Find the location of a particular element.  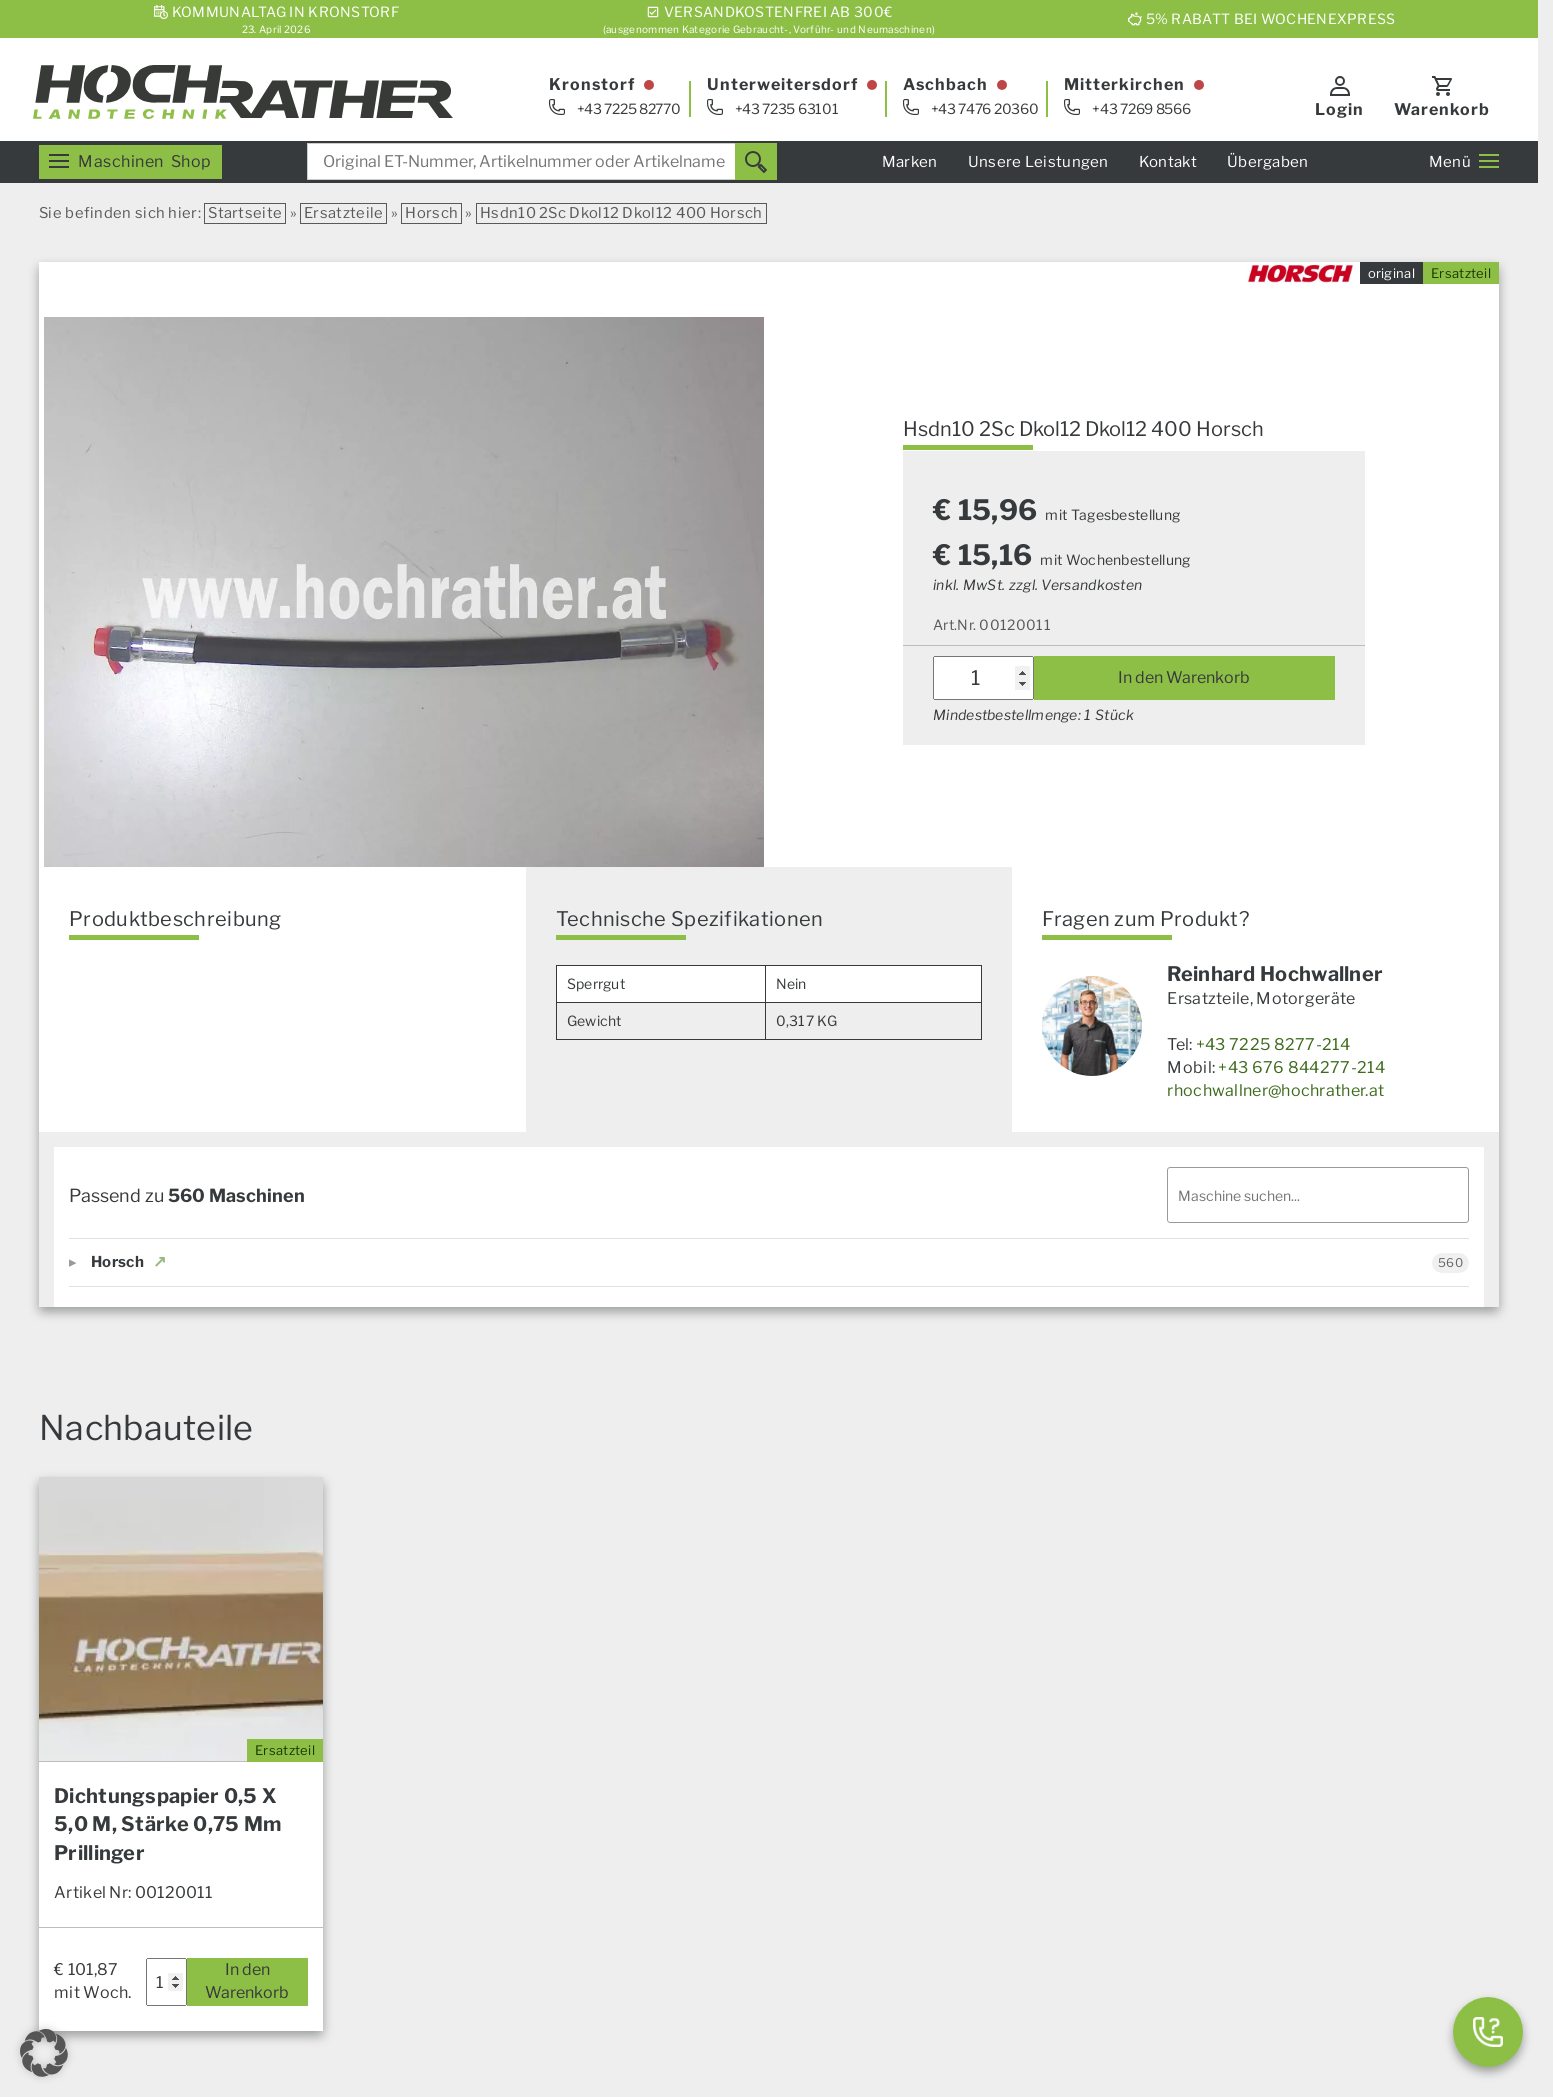

Unsere Leistungen is located at coordinates (1038, 162).